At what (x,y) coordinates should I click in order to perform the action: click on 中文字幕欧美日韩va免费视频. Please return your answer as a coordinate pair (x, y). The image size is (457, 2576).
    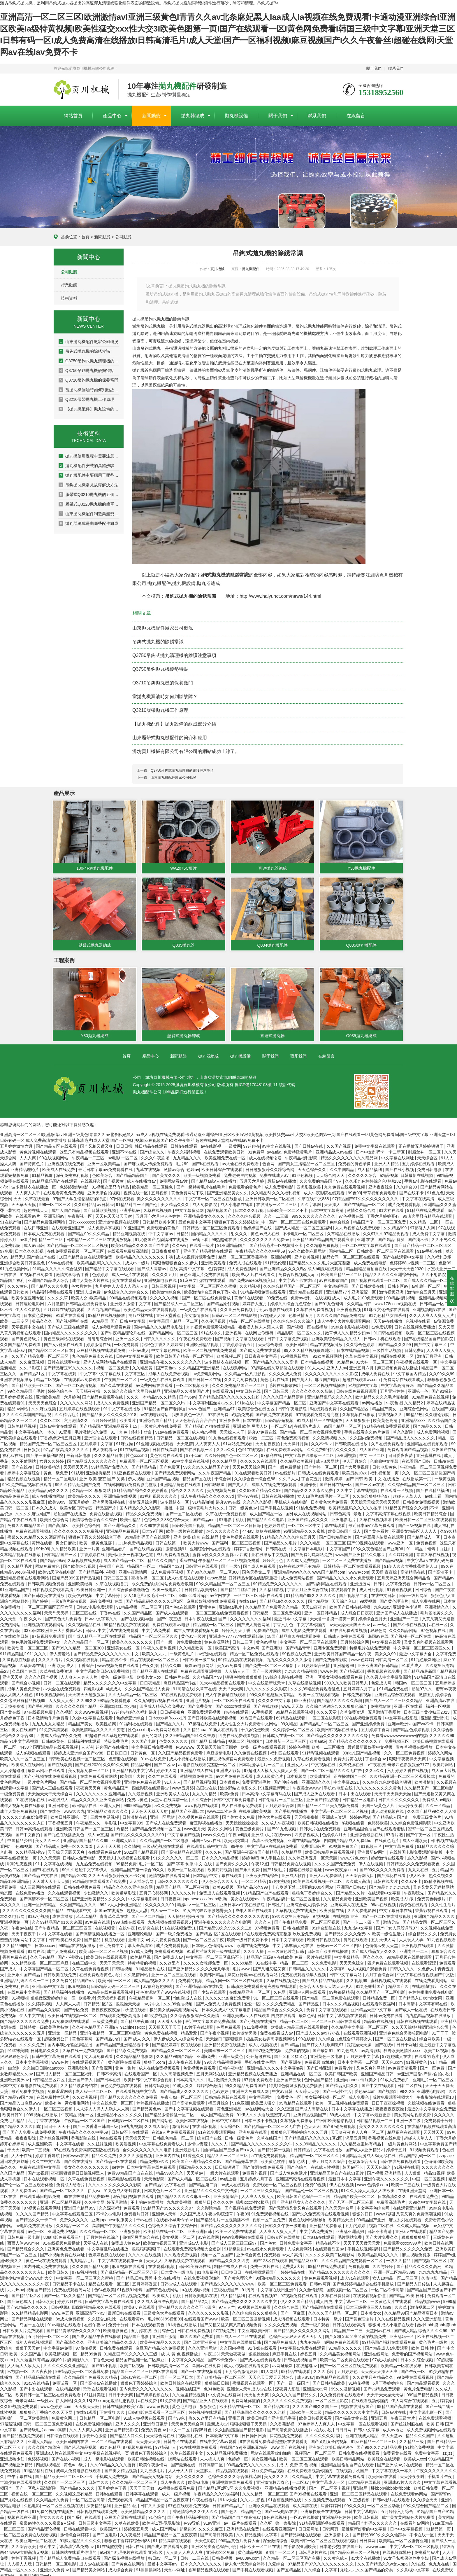
    Looking at the image, I should click on (103, 1668).